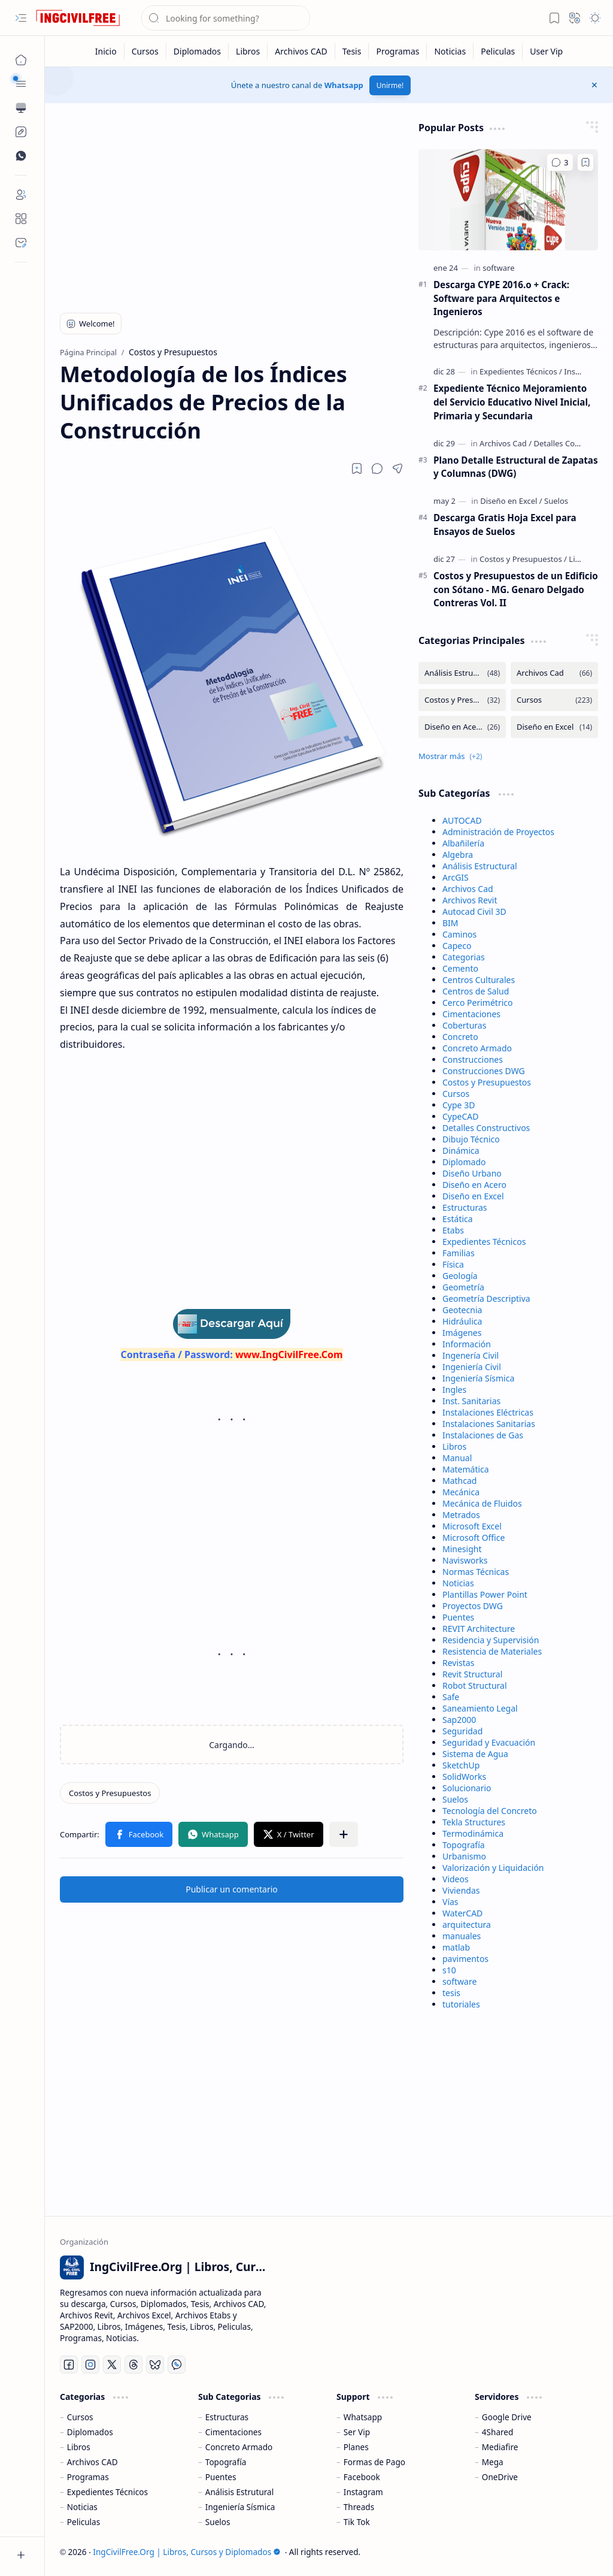 This screenshot has height=2576, width=613. Describe the element at coordinates (489, 1810) in the screenshot. I see `Tecnología del Concreto` at that location.